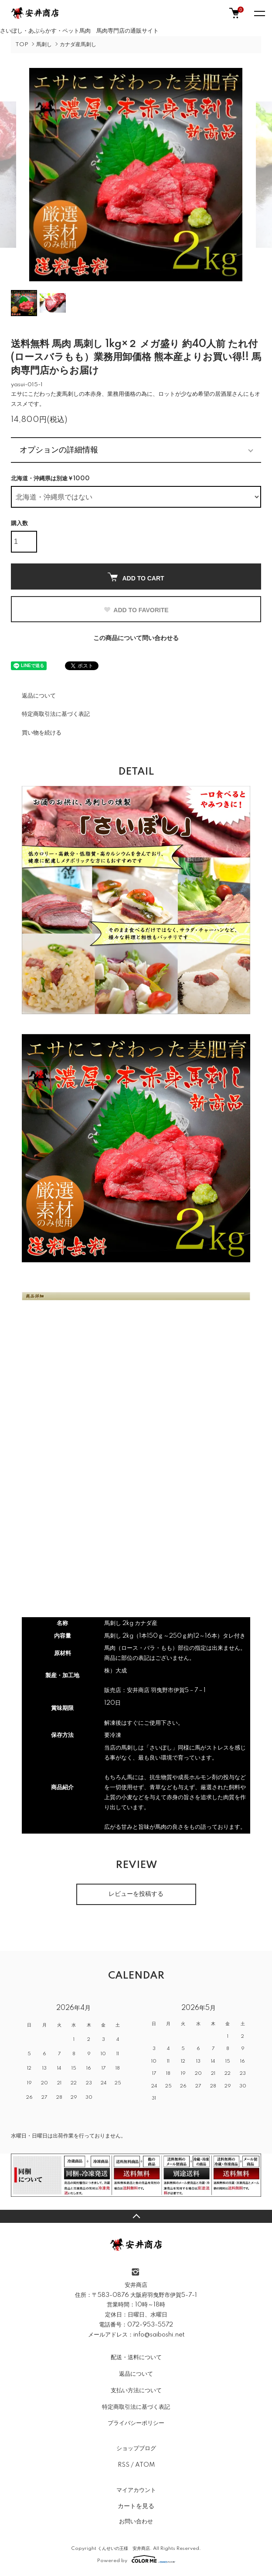 Image resolution: width=272 pixels, height=2576 pixels. I want to click on レビューを投稿する, so click(136, 1894).